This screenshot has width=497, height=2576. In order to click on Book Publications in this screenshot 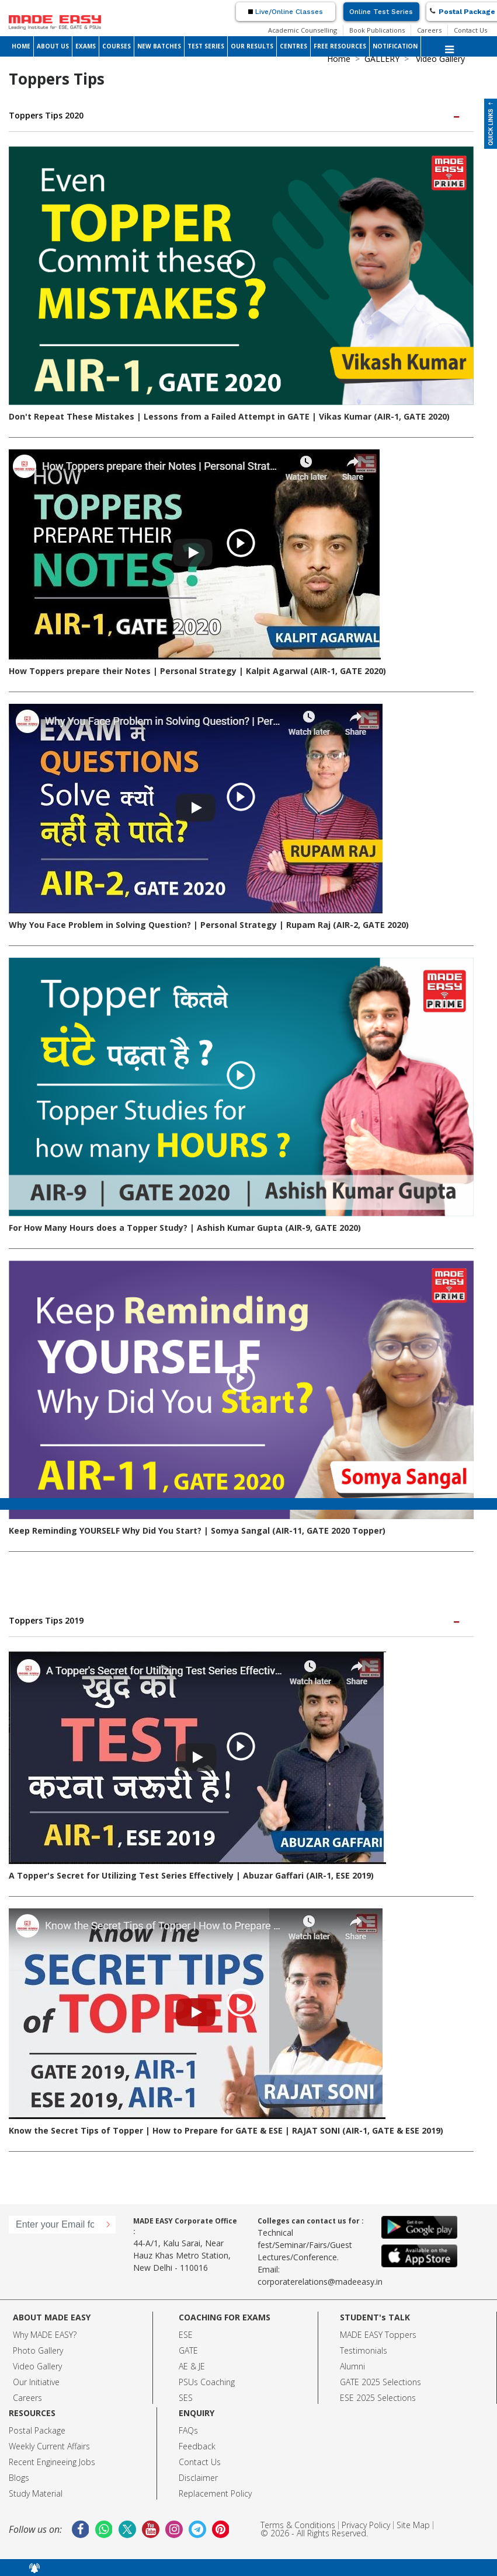, I will do `click(377, 30)`.